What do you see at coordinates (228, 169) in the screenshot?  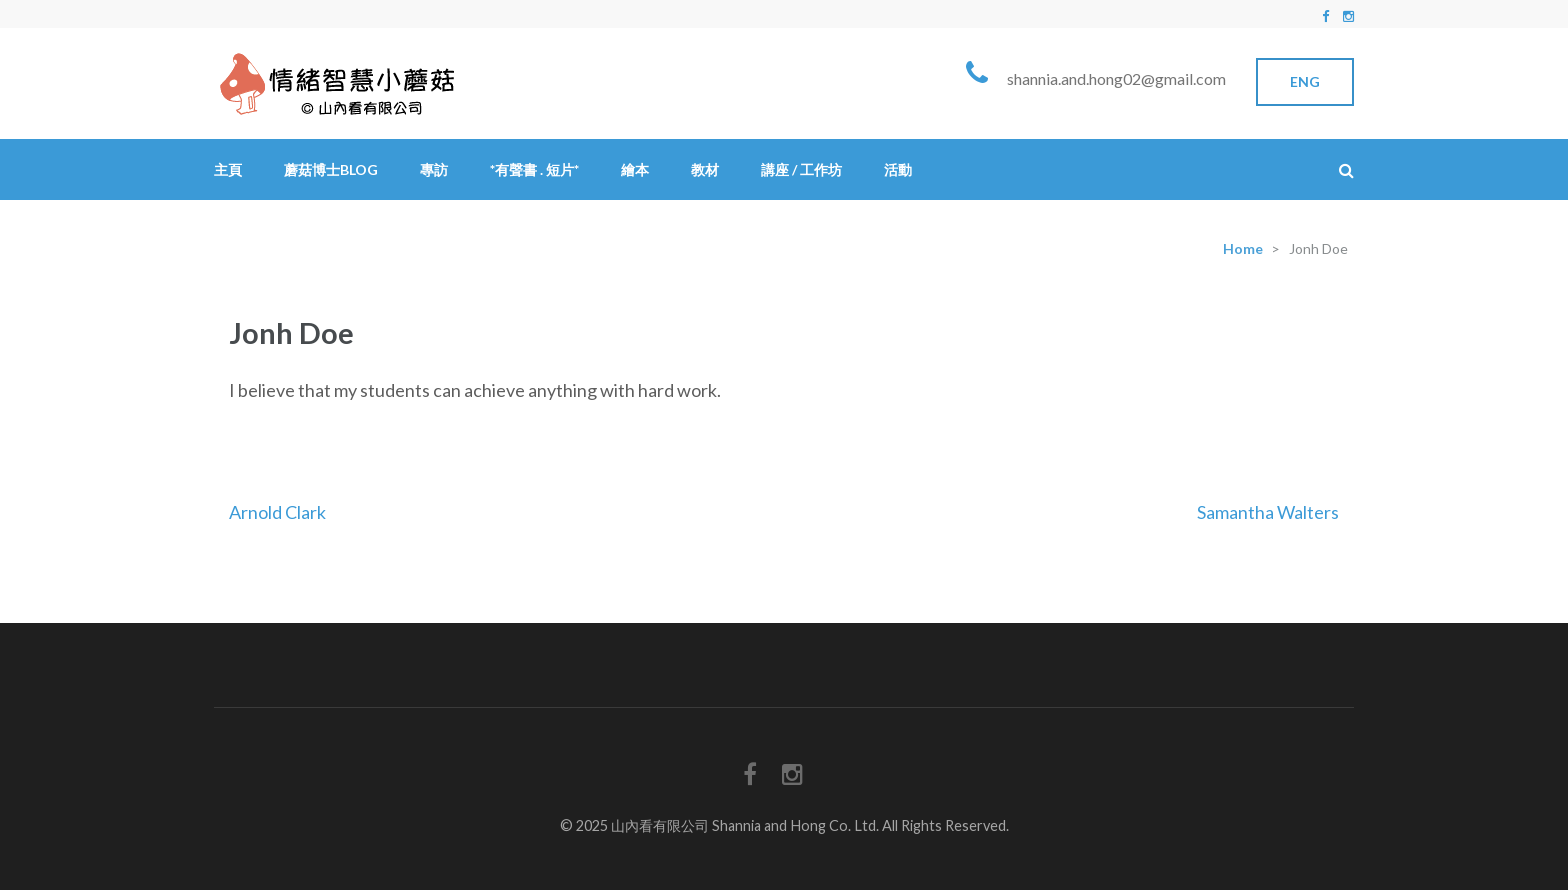 I see `主頁` at bounding box center [228, 169].